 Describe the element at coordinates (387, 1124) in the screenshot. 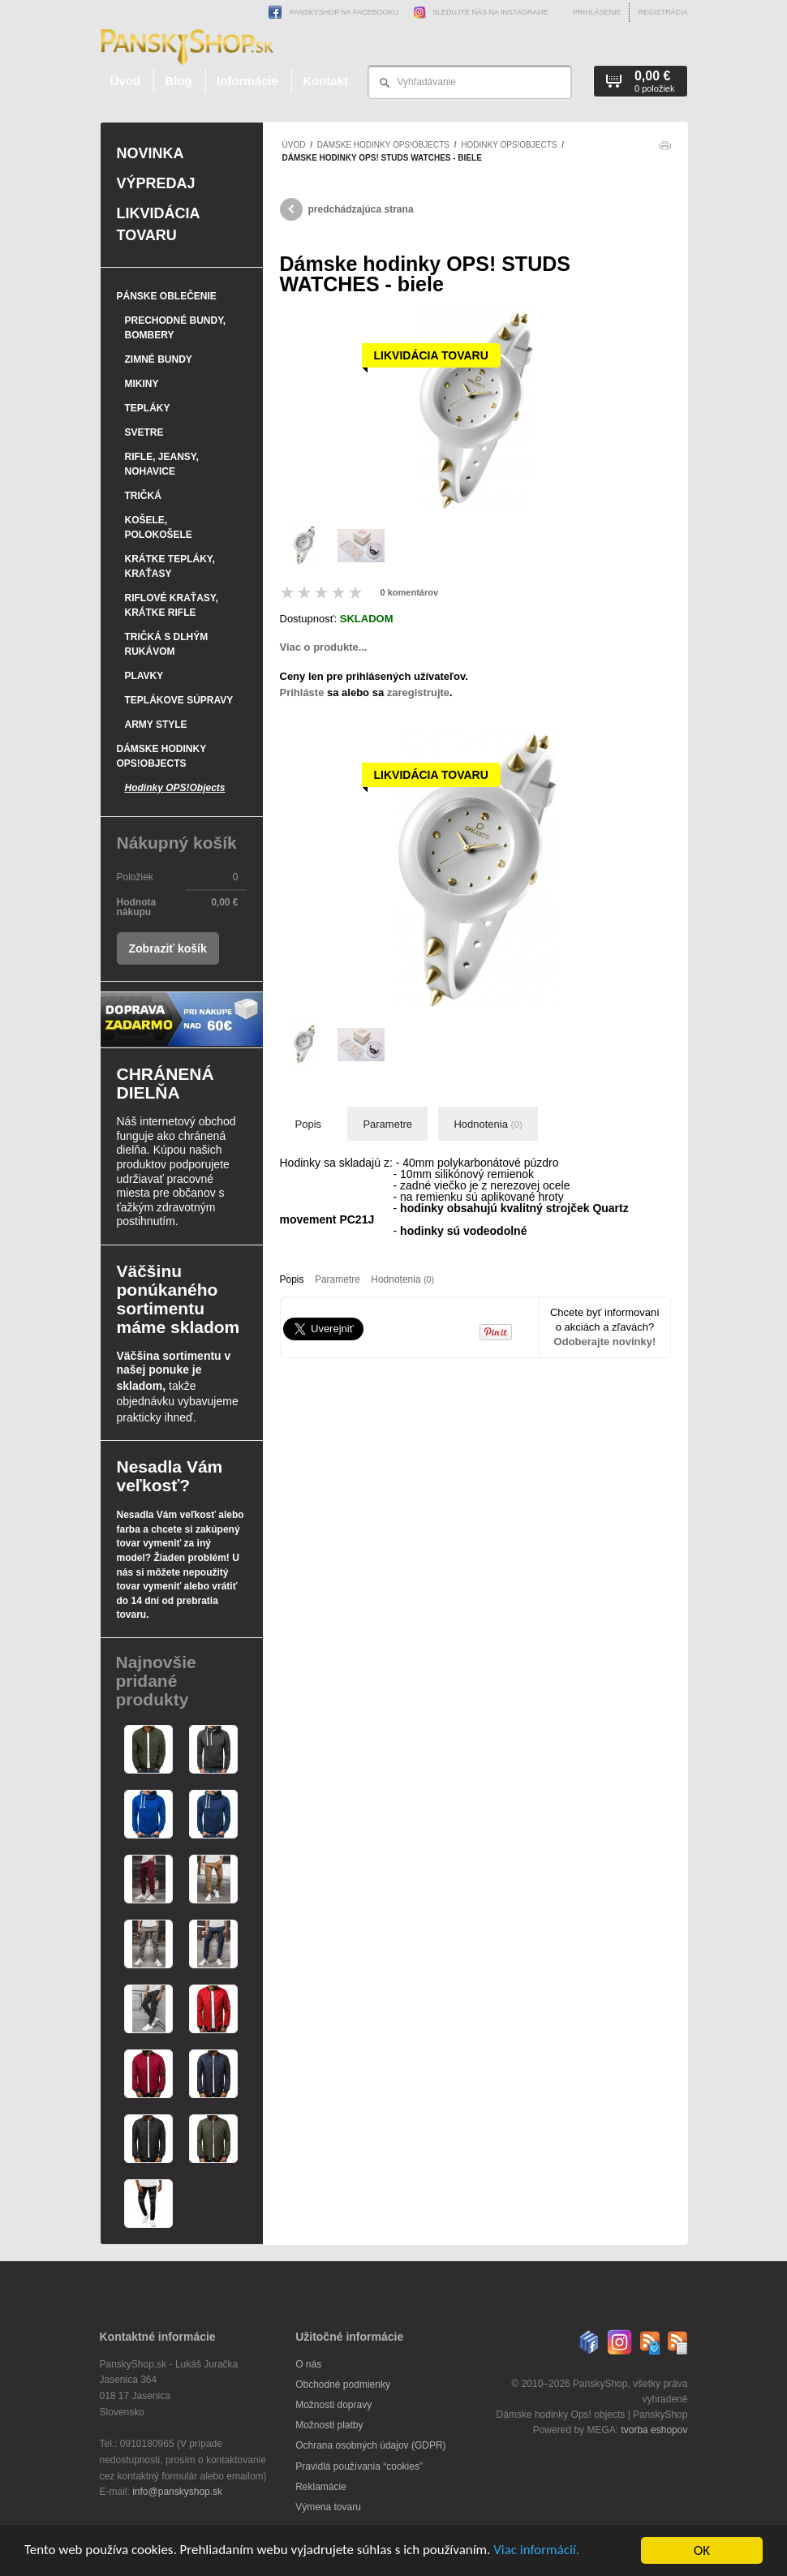

I see `Parametre` at that location.